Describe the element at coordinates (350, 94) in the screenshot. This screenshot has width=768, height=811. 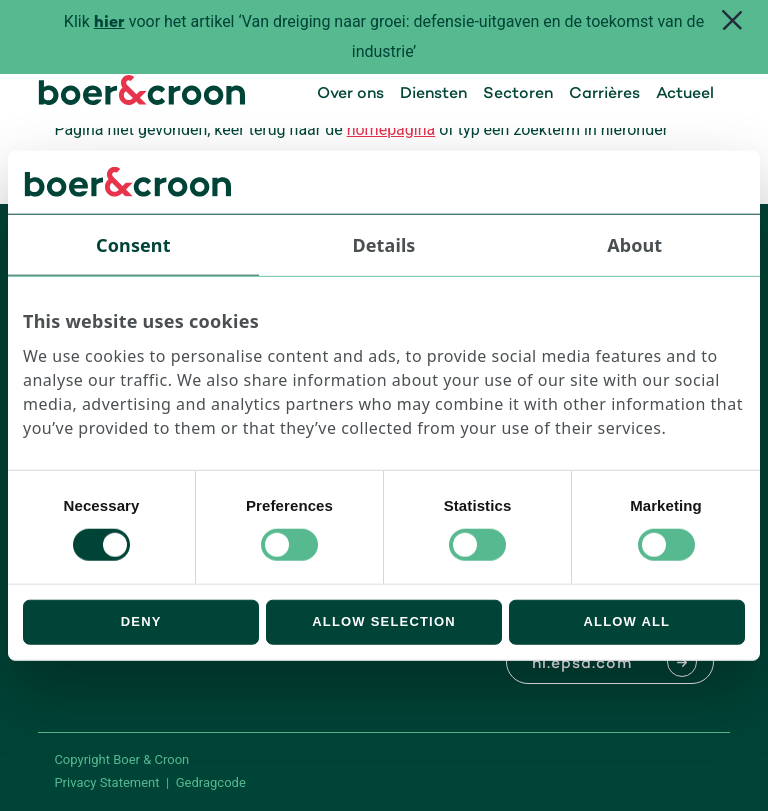
I see `Over ons` at that location.